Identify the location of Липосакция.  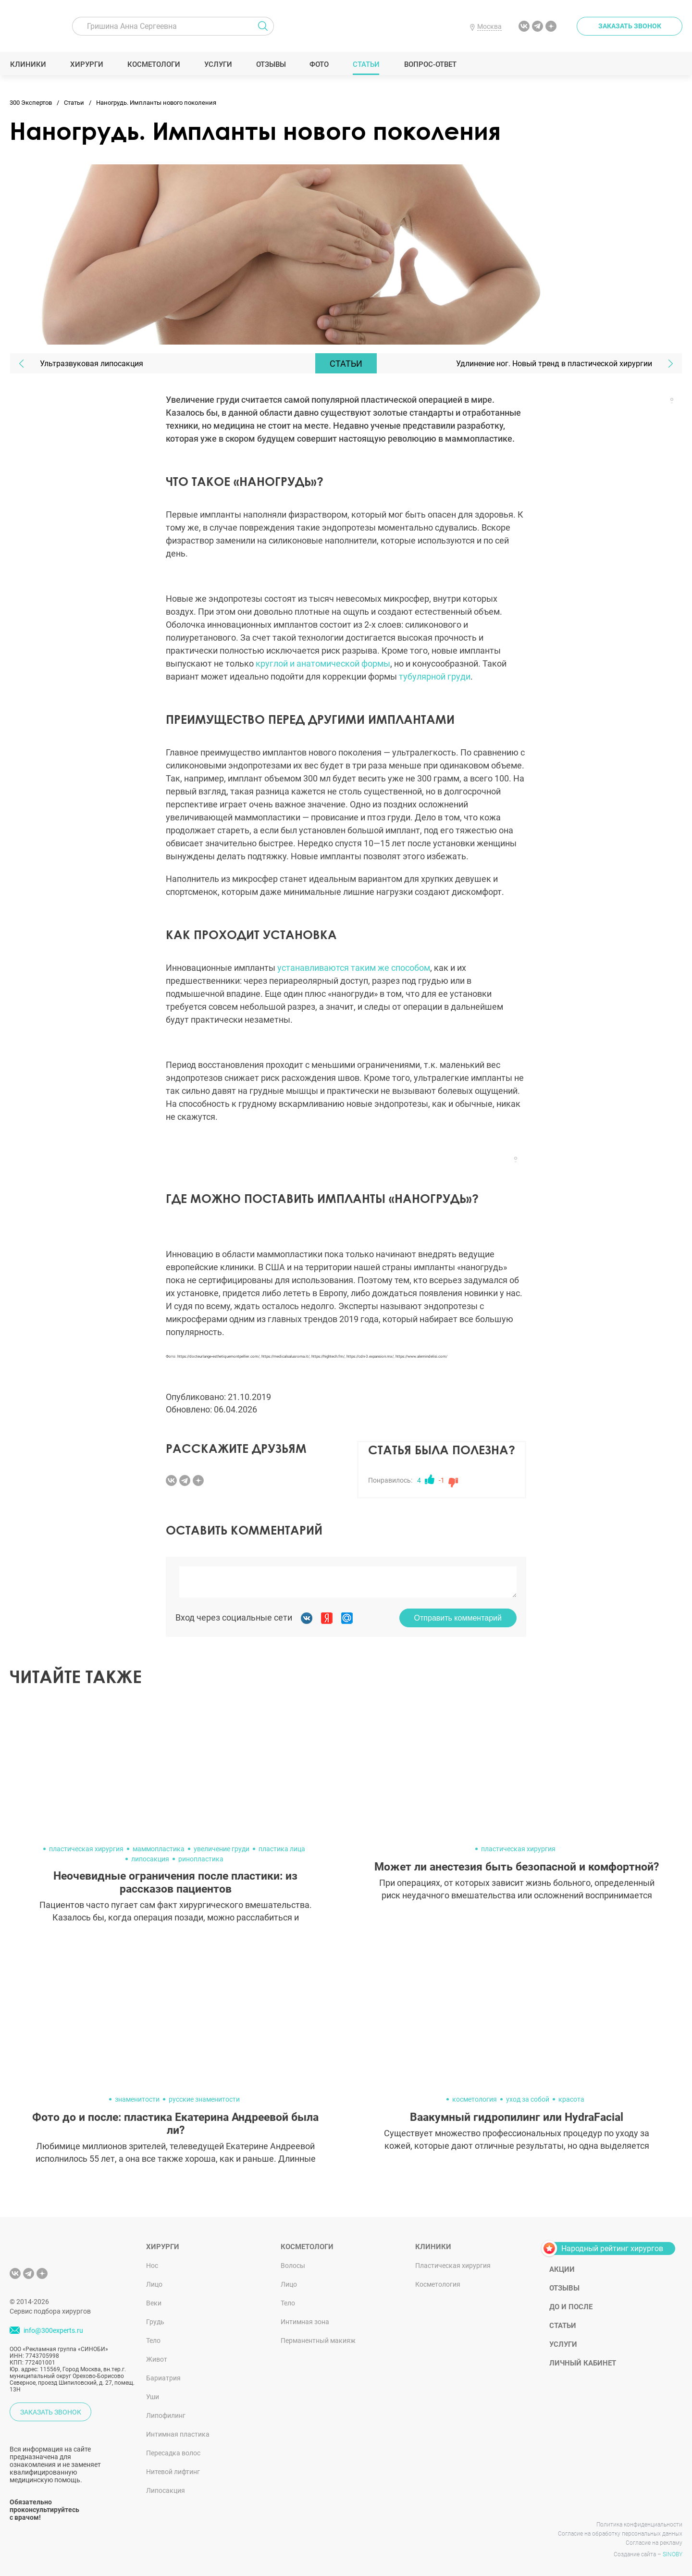
(165, 2490).